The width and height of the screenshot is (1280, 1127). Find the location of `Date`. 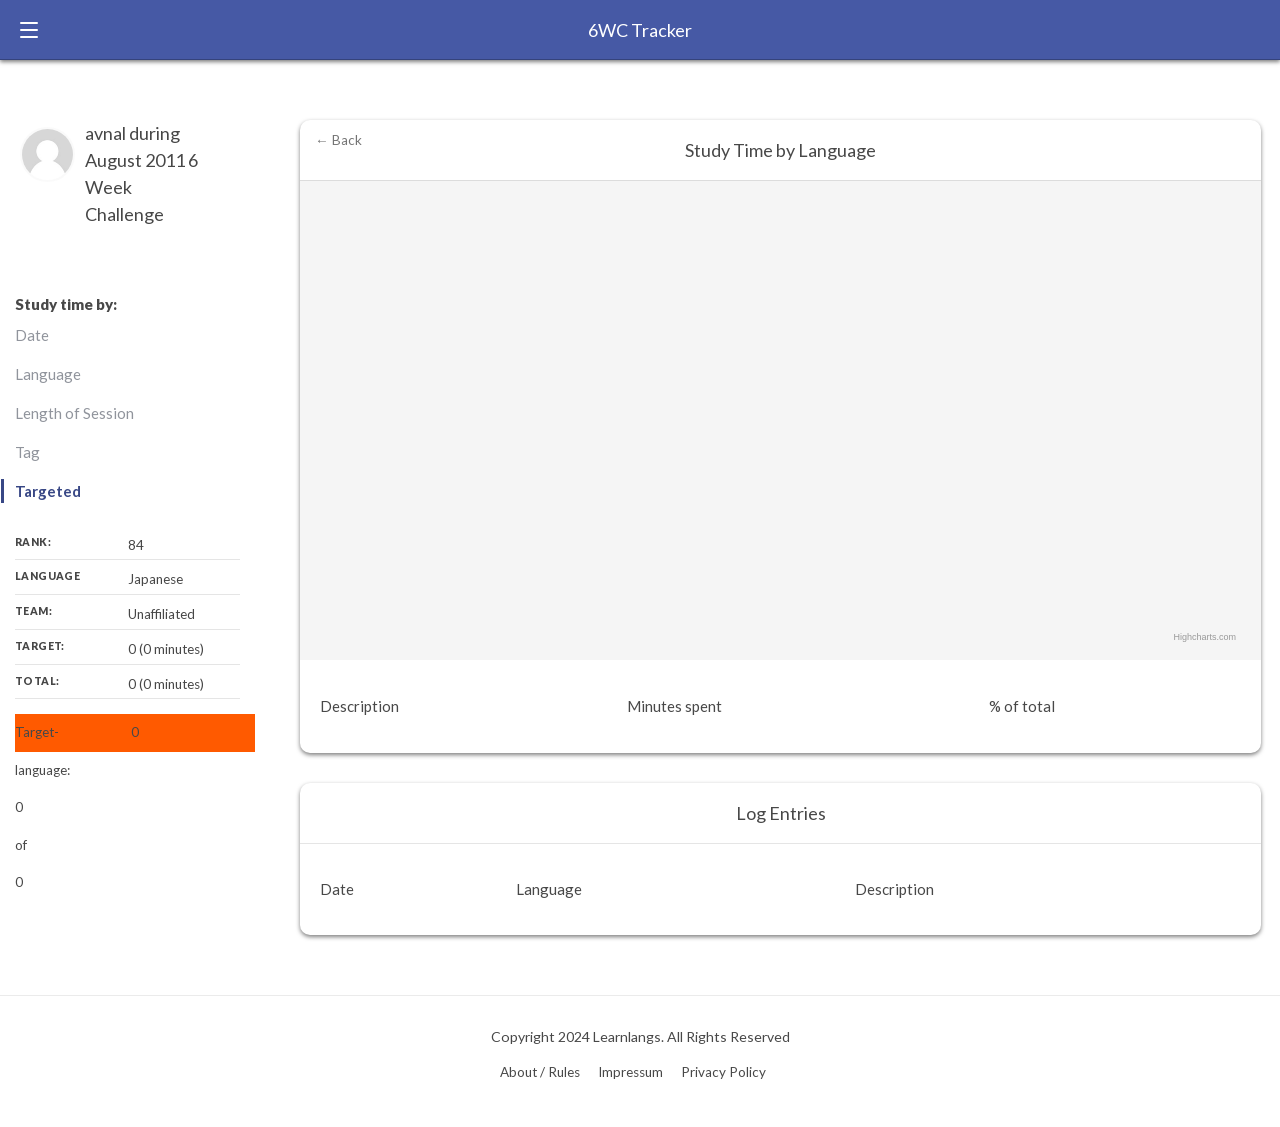

Date is located at coordinates (32, 335).